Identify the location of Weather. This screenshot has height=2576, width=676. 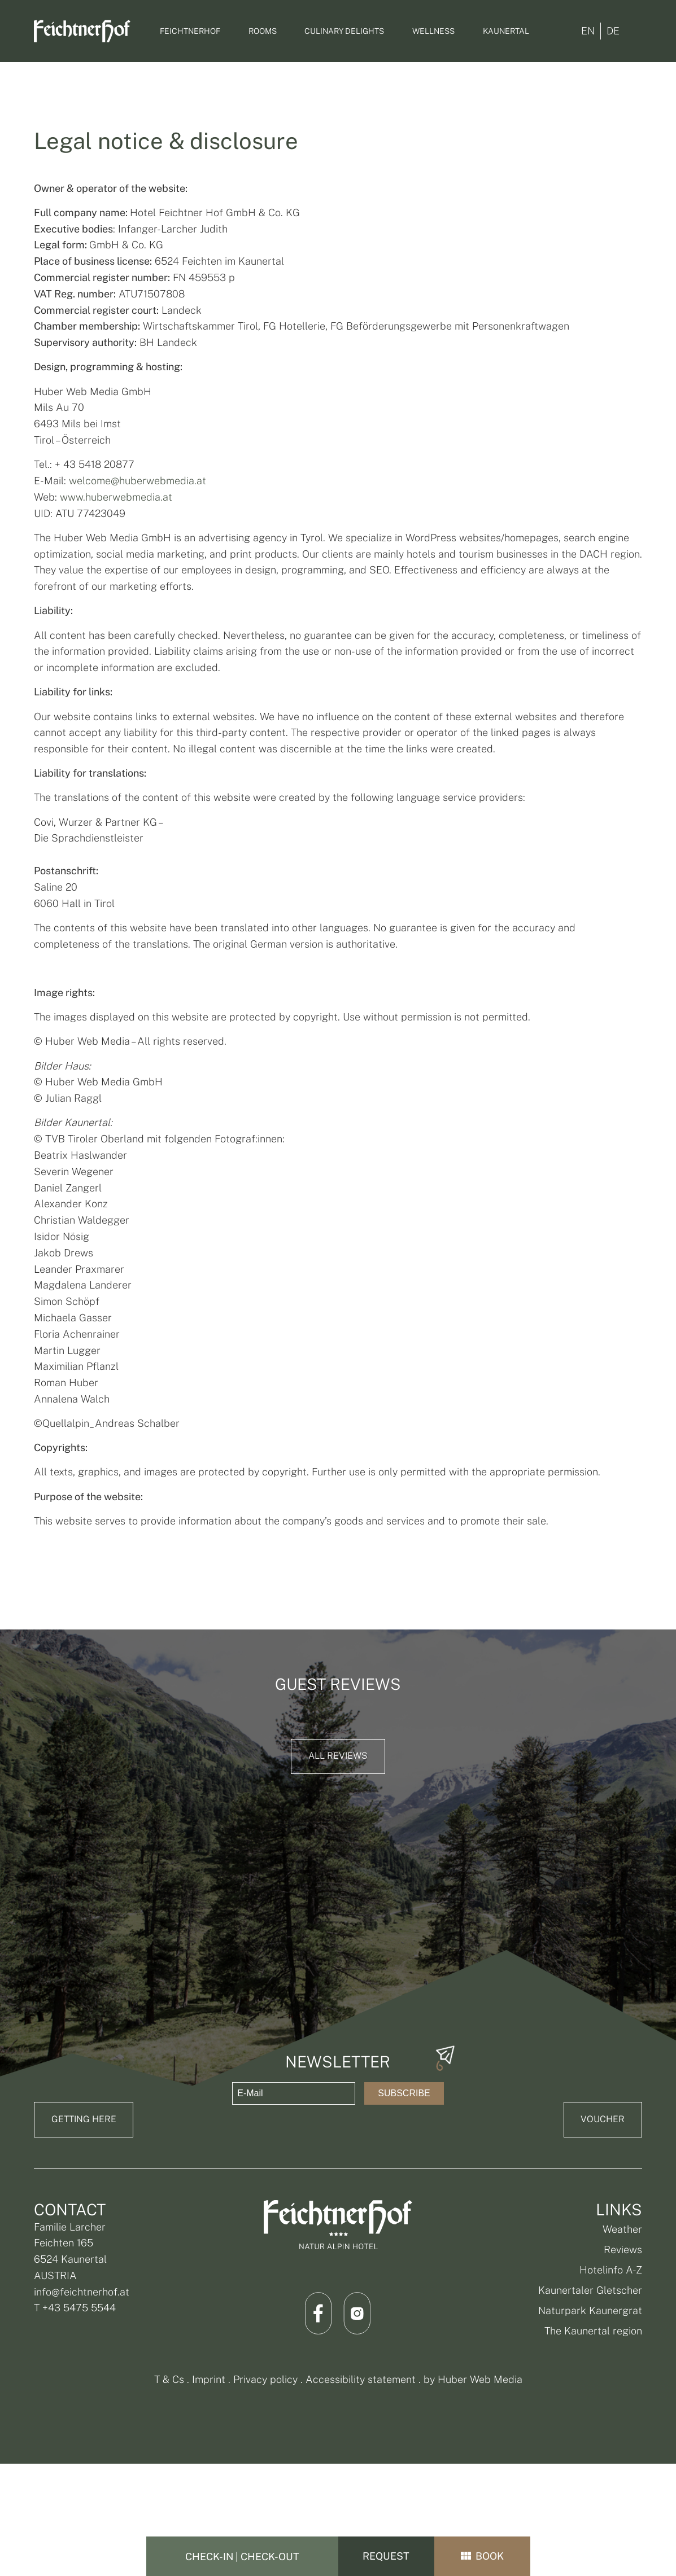
(622, 2229).